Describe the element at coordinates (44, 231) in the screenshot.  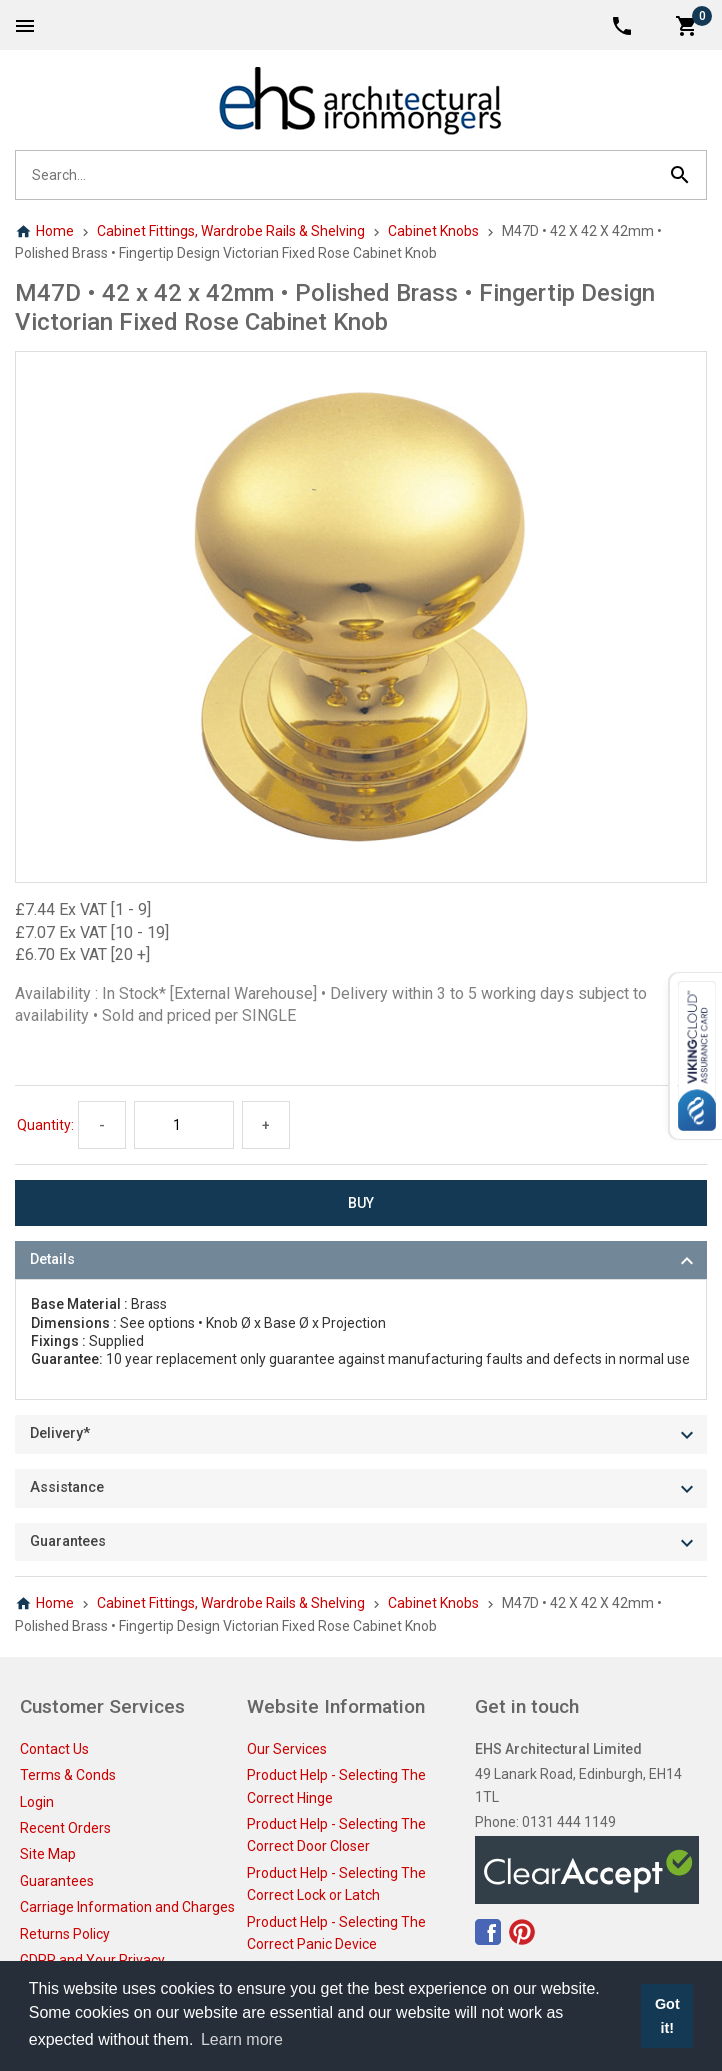
I see `Home` at that location.